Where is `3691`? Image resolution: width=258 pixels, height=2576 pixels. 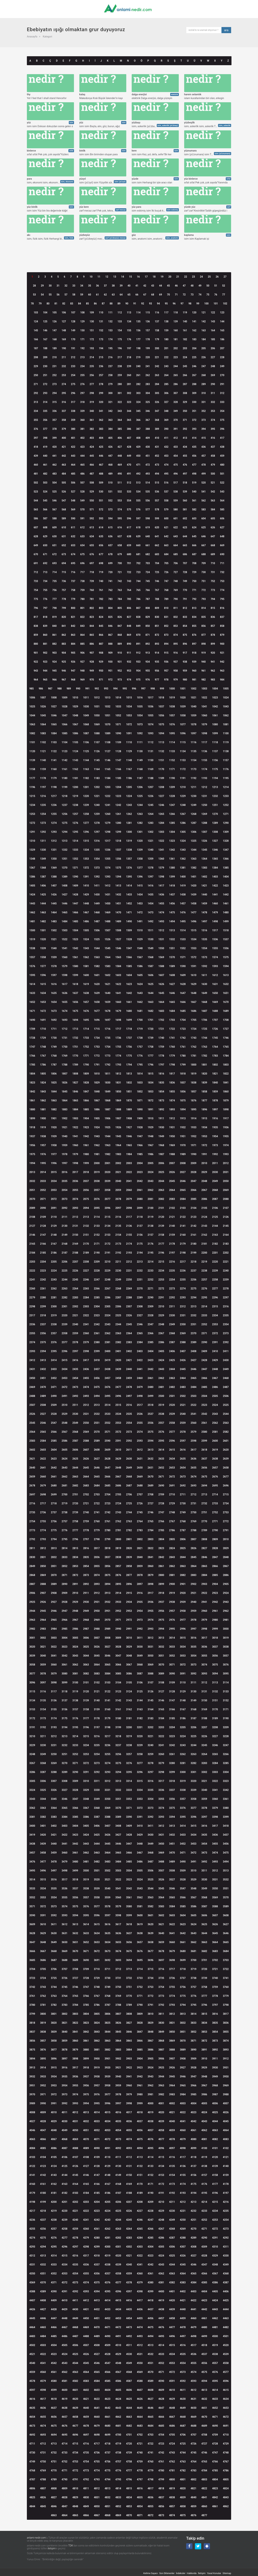
3691 is located at coordinates (97, 1960).